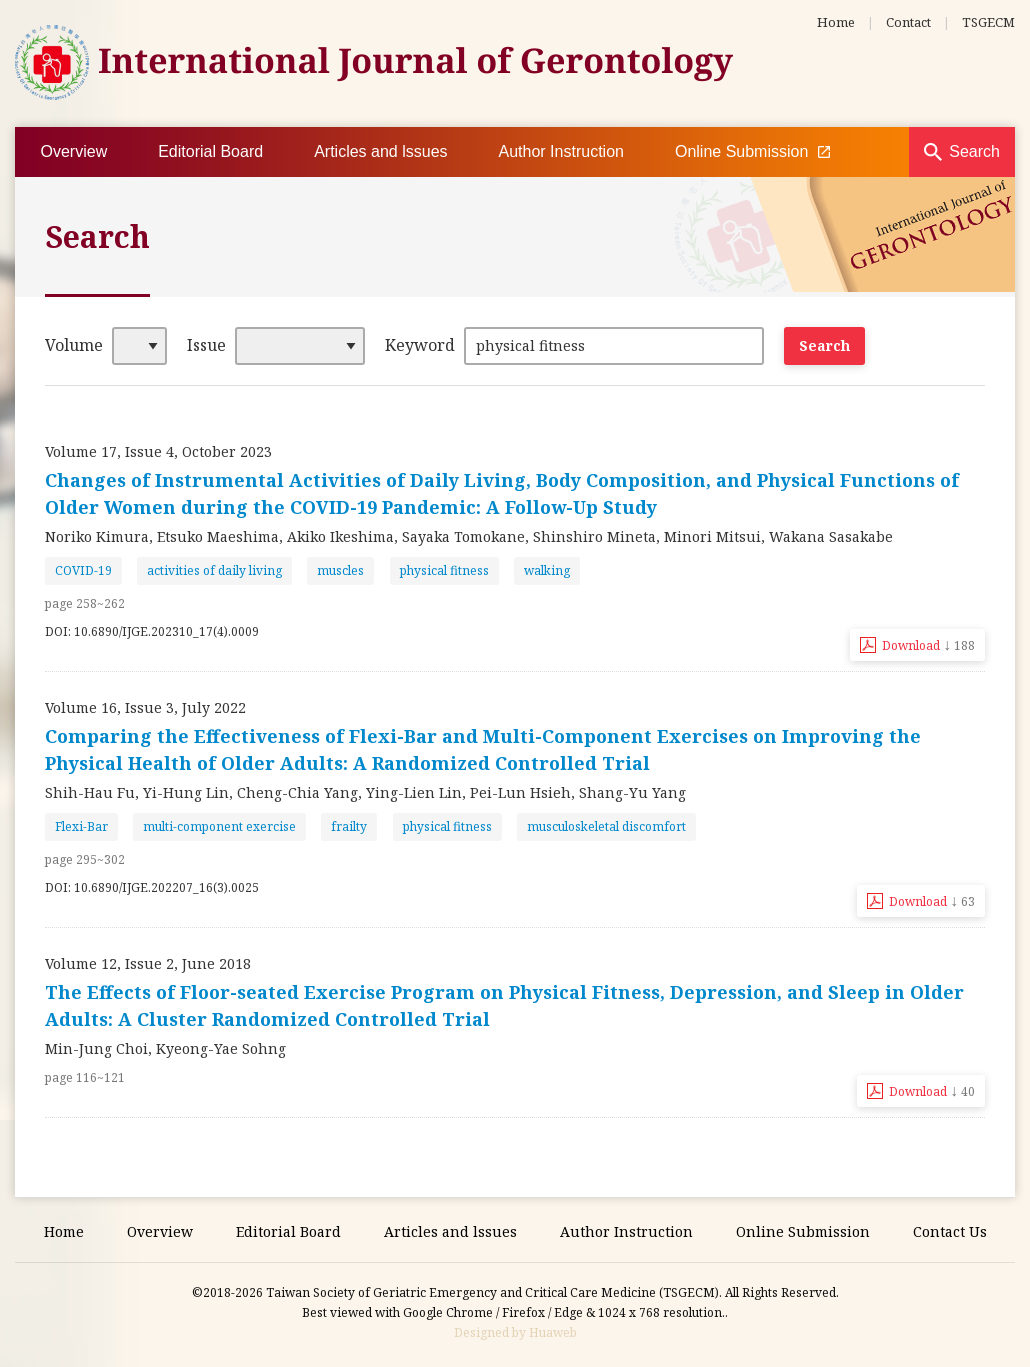  Describe the element at coordinates (988, 22) in the screenshot. I see `TSGECM` at that location.